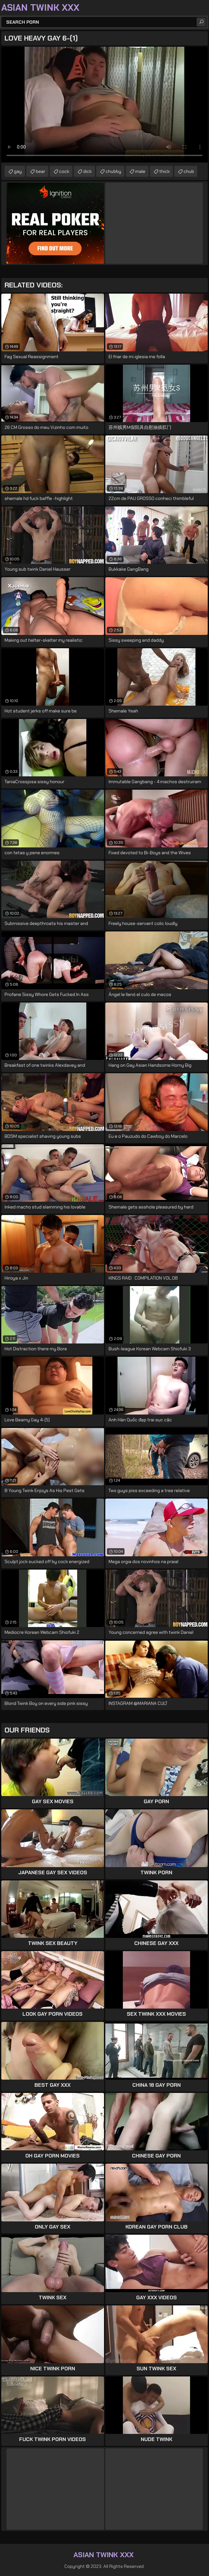  I want to click on dick, so click(87, 171).